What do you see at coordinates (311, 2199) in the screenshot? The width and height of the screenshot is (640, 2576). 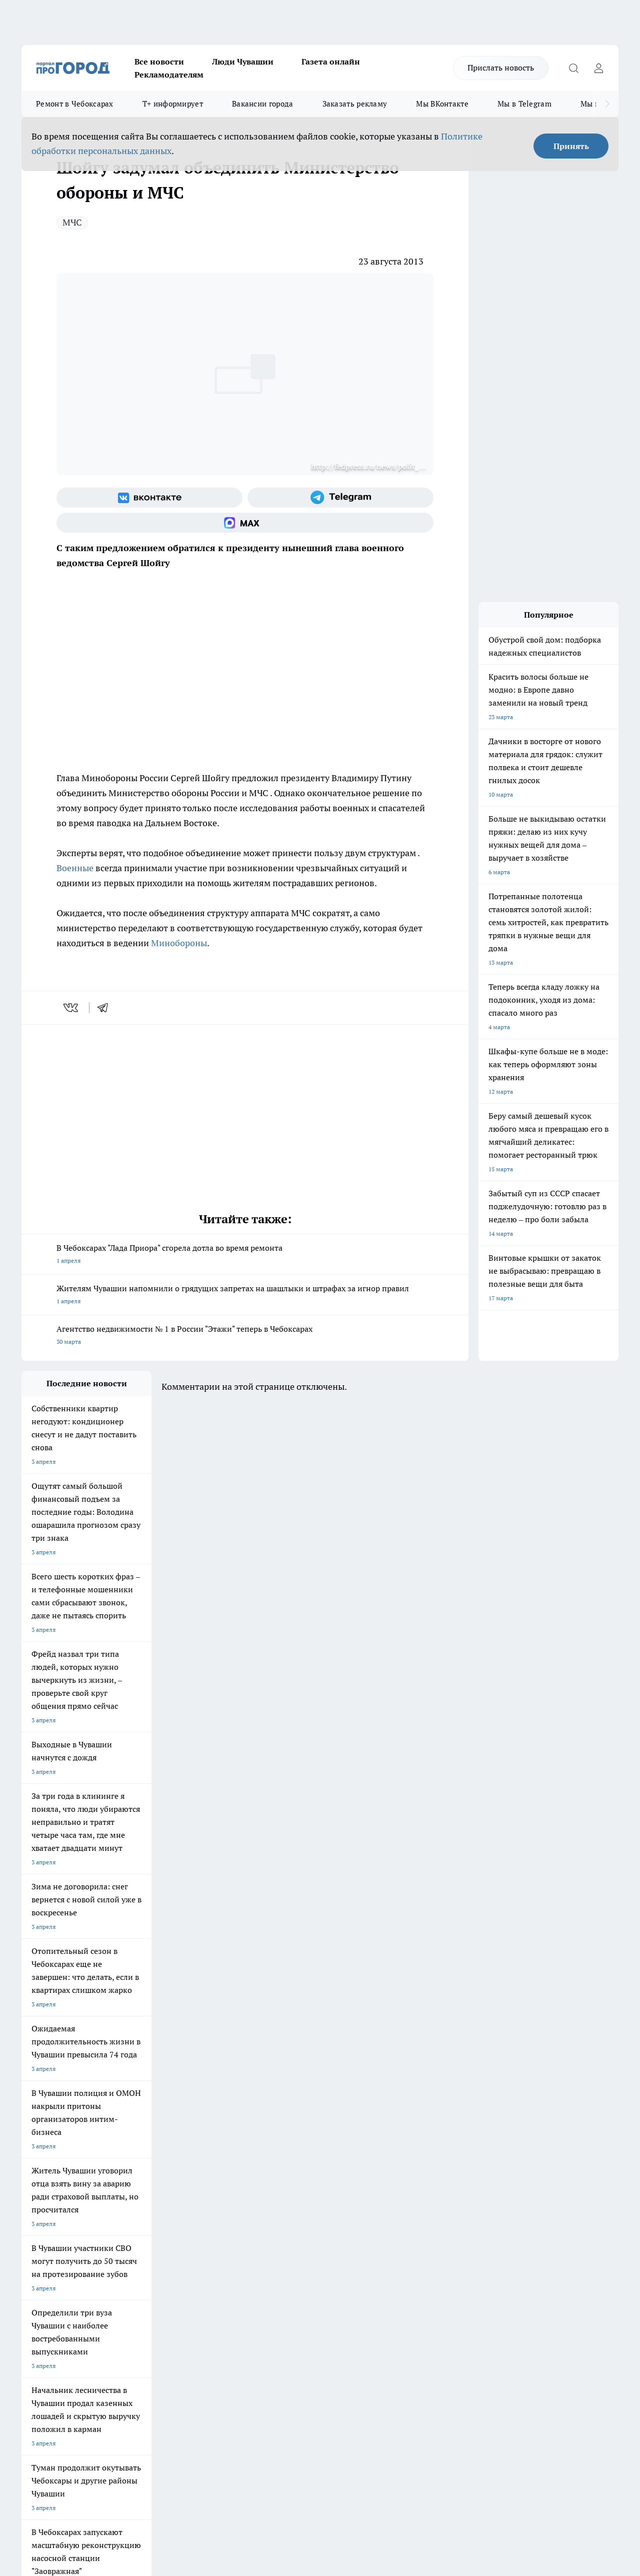 I see `Про Город Краснодара` at bounding box center [311, 2199].